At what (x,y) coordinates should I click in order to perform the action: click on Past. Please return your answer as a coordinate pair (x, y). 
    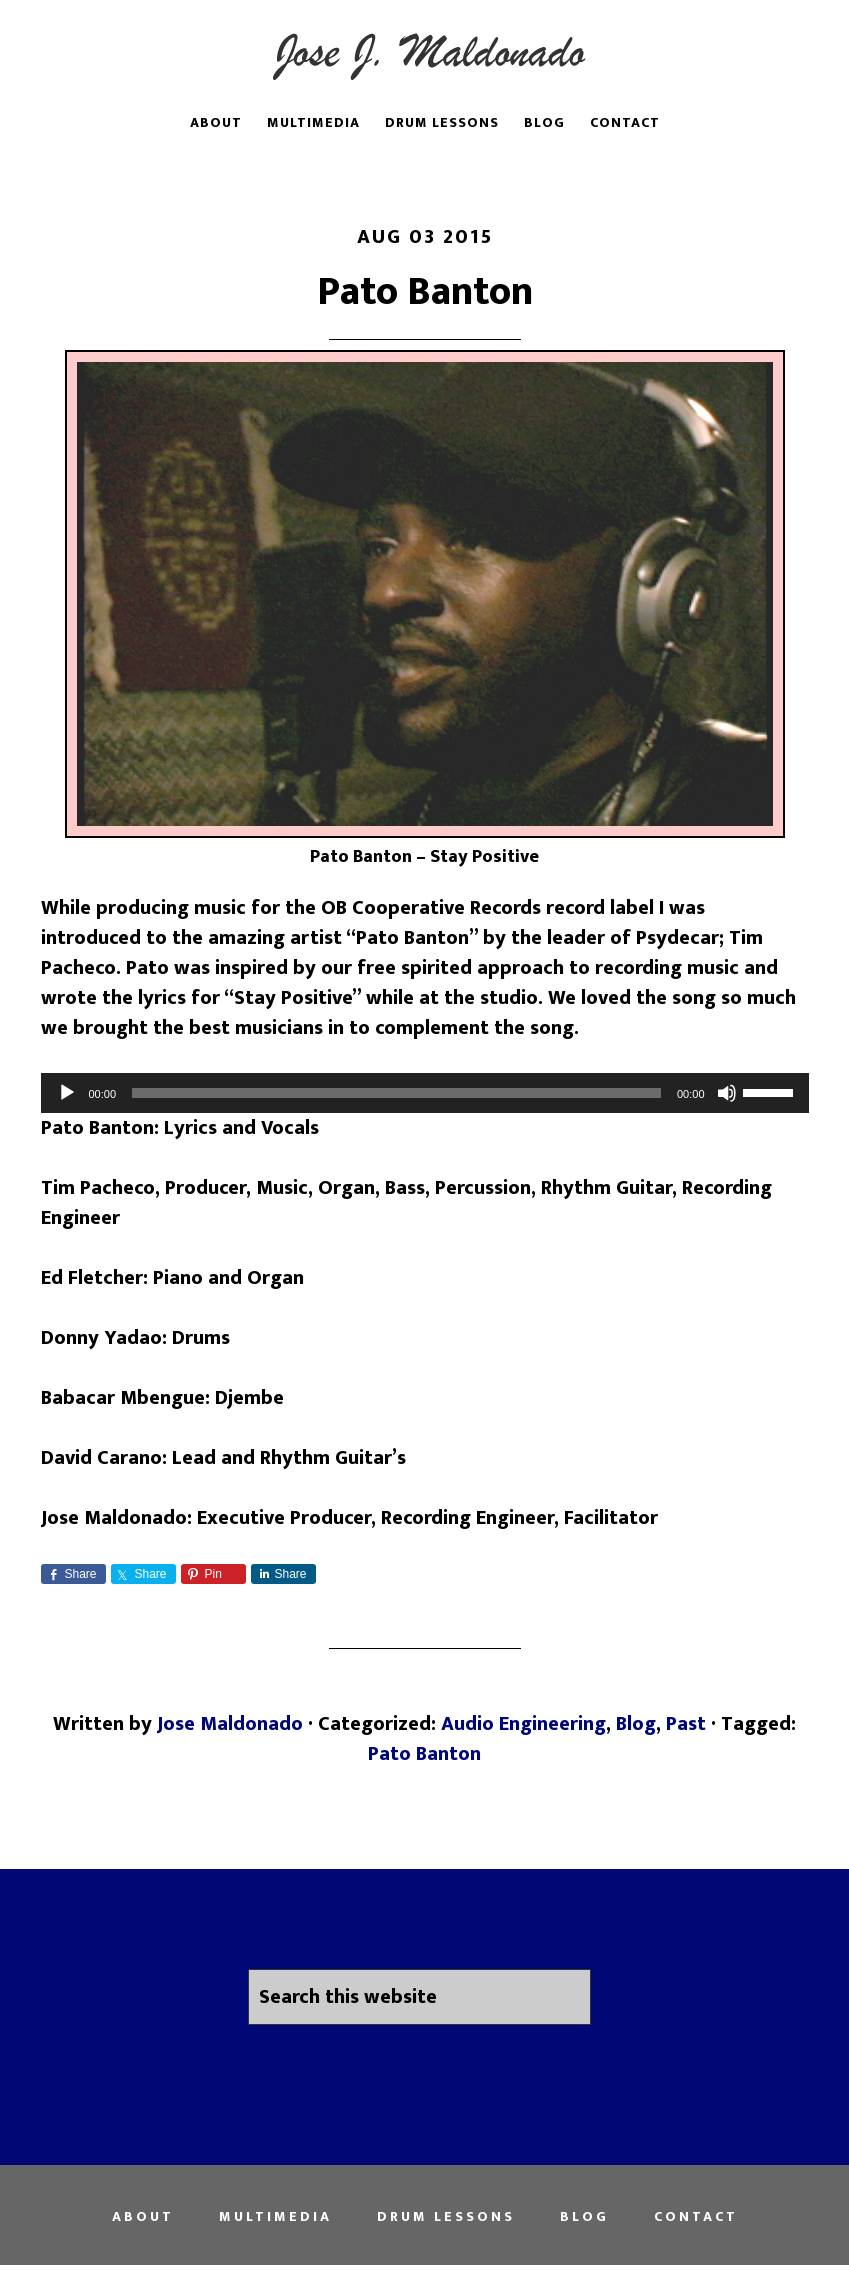
    Looking at the image, I should click on (686, 1724).